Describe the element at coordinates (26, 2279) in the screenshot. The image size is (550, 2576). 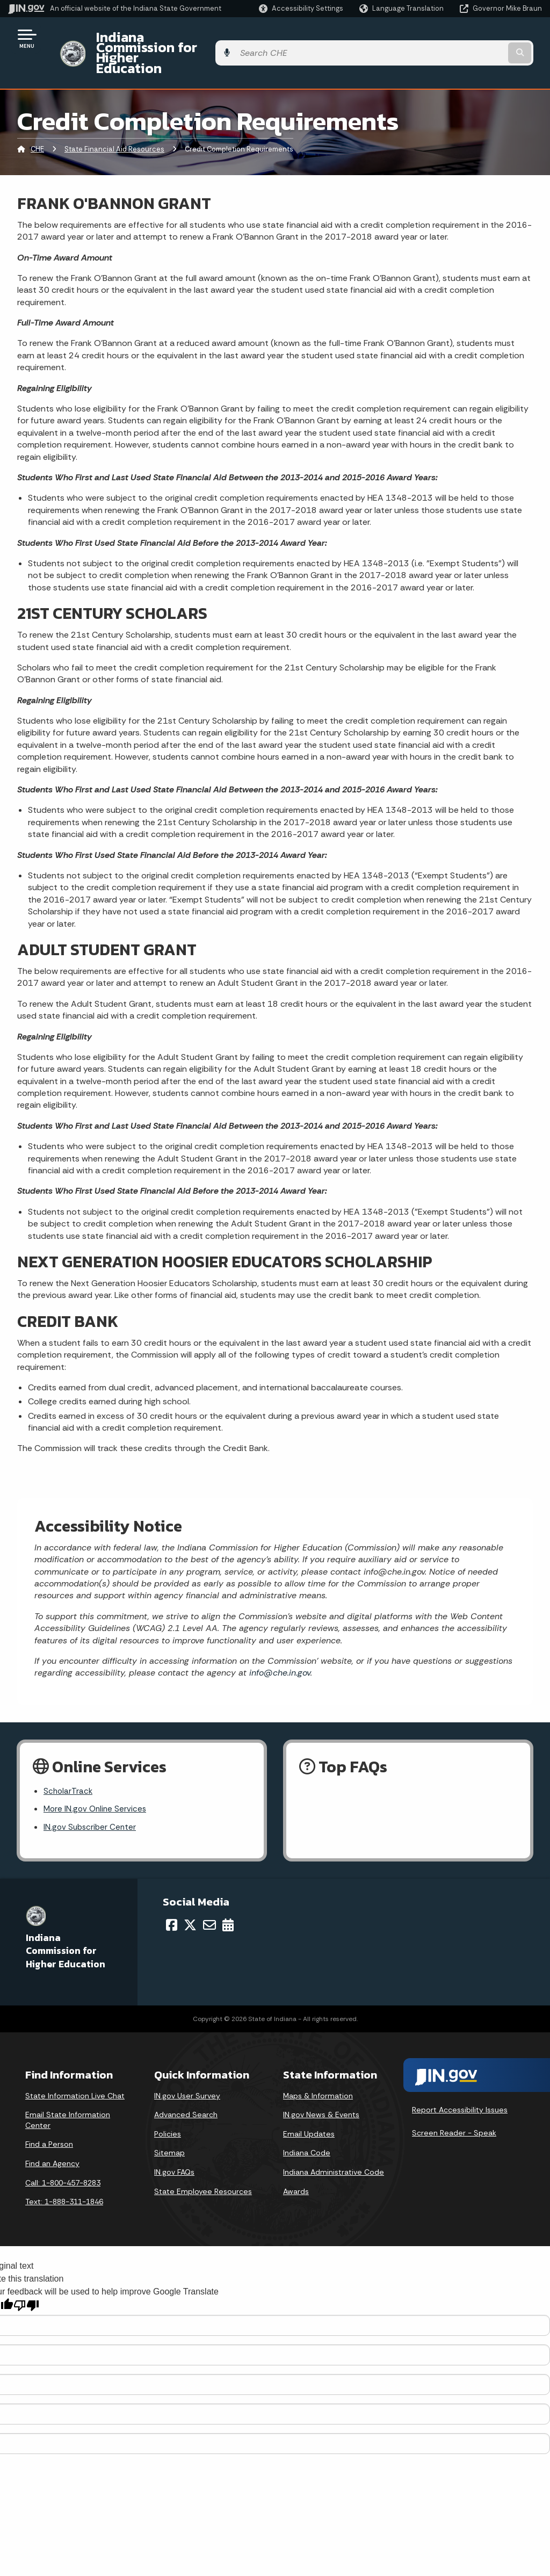
I see `[Poor translation]` at that location.